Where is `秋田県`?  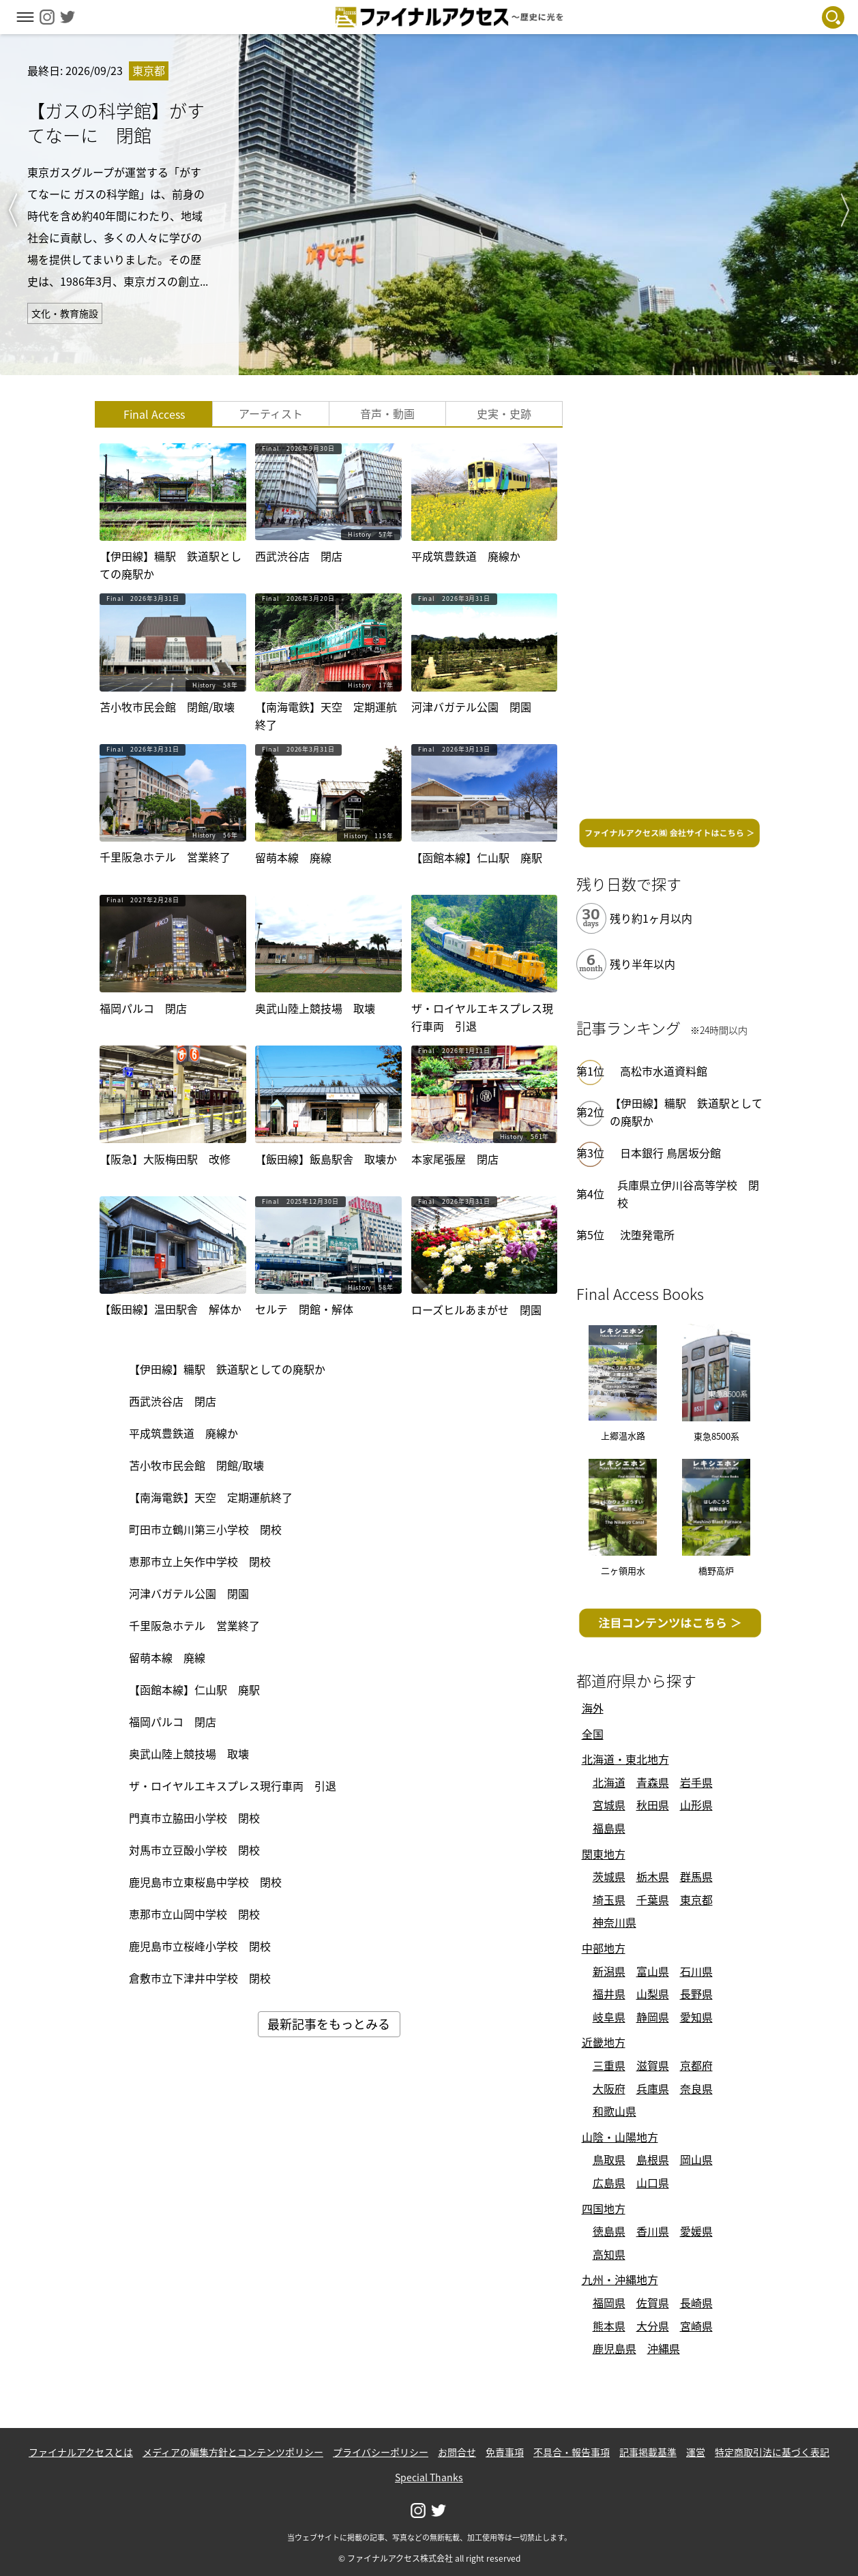
秋田県 is located at coordinates (652, 1804).